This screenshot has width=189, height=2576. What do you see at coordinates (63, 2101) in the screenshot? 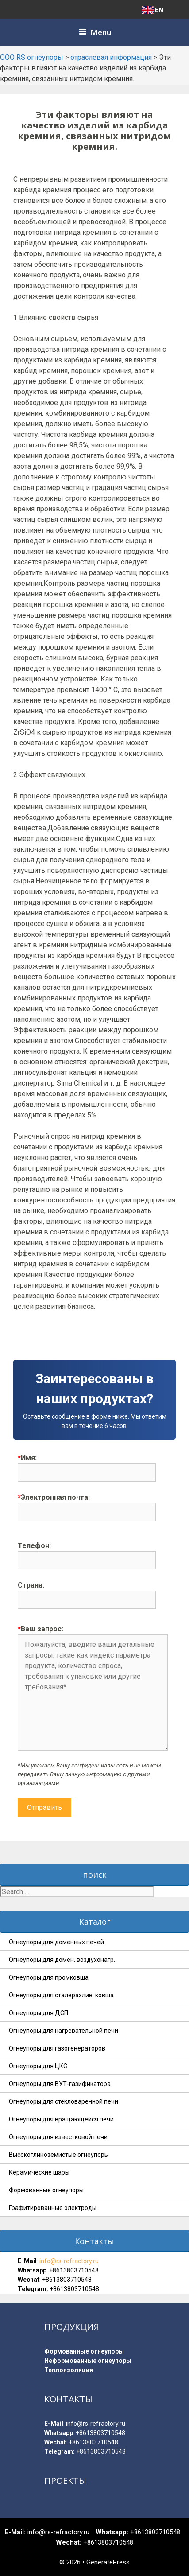
I see `Огнеупоры для стекловаренной печи` at bounding box center [63, 2101].